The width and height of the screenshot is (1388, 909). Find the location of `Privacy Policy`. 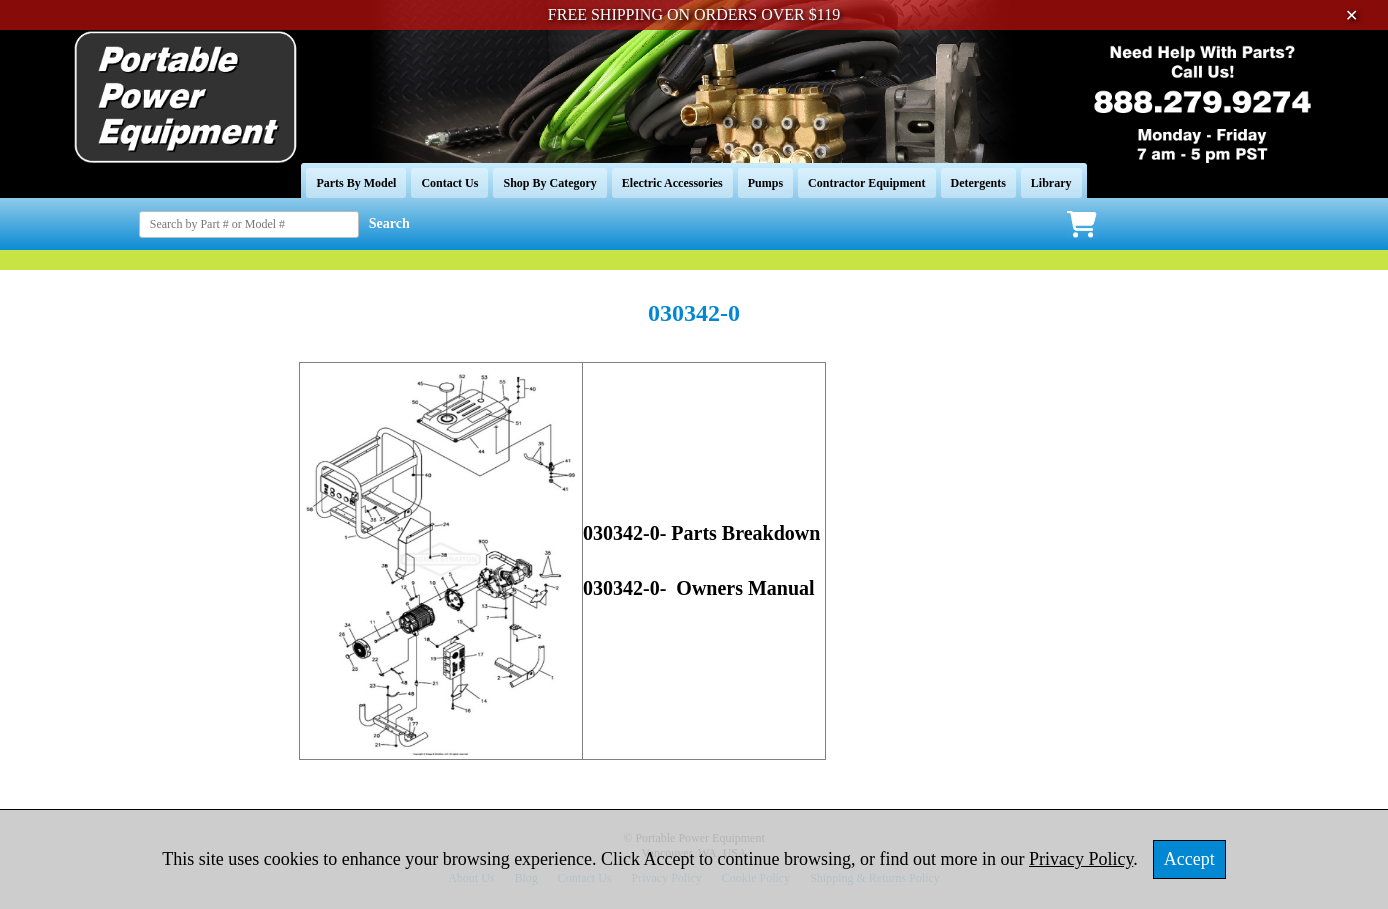

Privacy Policy is located at coordinates (1081, 859).